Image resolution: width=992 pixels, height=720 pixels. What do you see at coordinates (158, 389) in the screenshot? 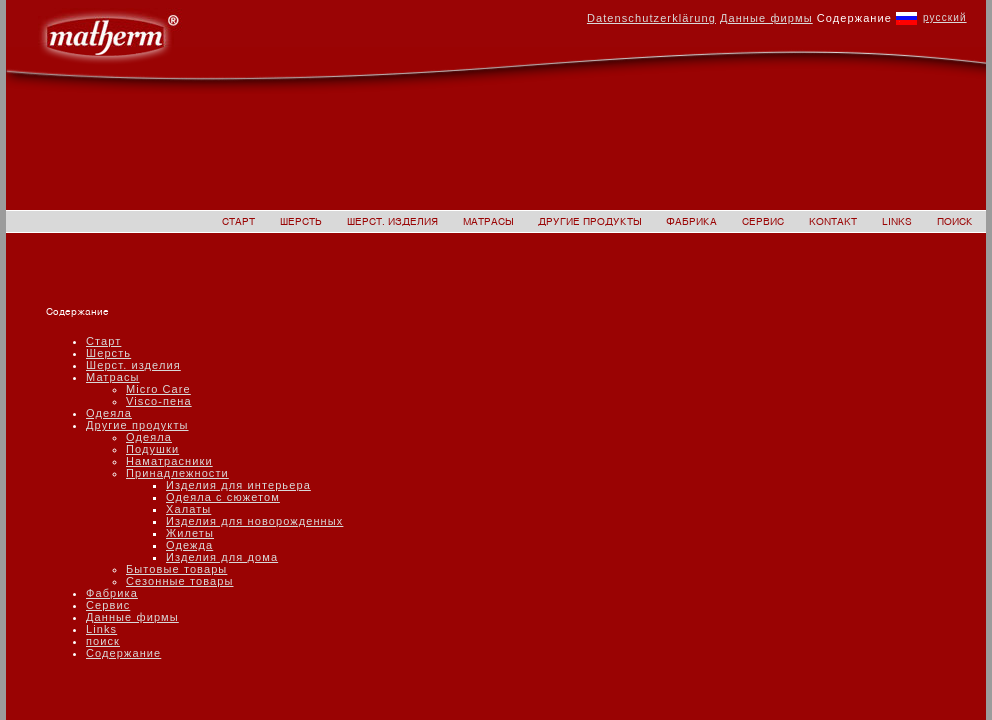
I see `Micro Care` at bounding box center [158, 389].